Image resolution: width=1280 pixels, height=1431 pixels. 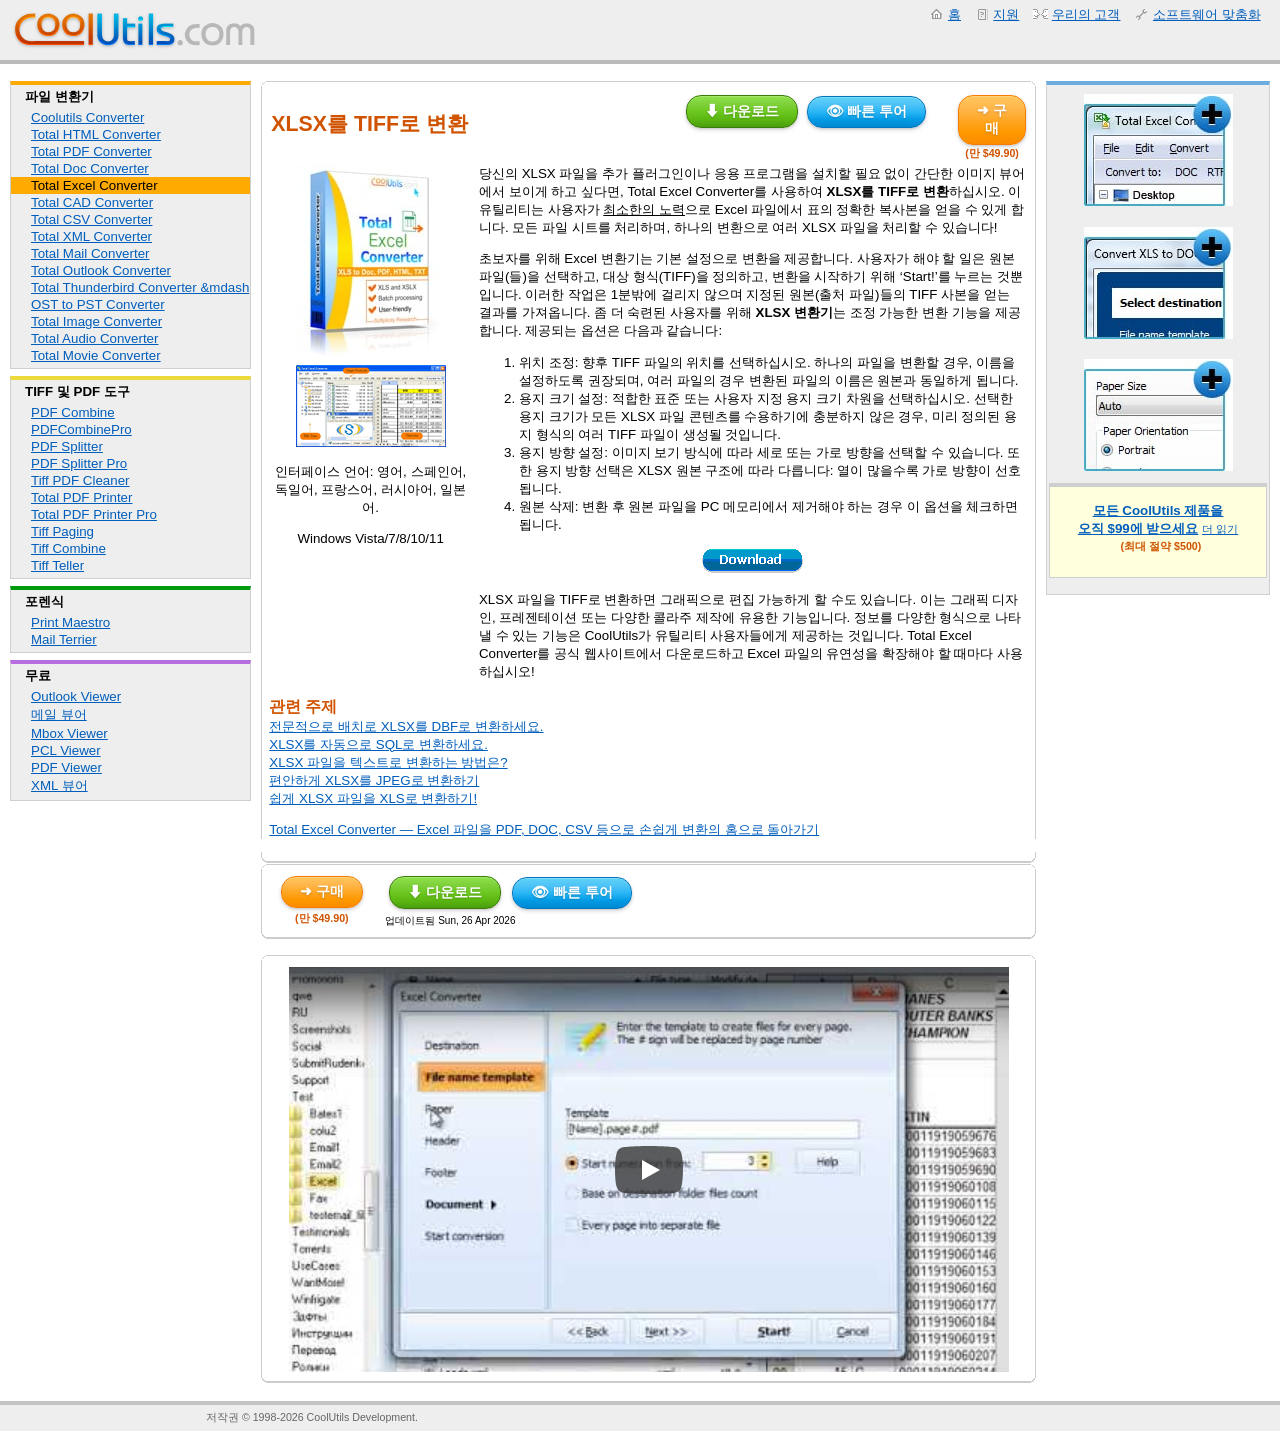 What do you see at coordinates (80, 480) in the screenshot?
I see `Tiff PDF Cleaner` at bounding box center [80, 480].